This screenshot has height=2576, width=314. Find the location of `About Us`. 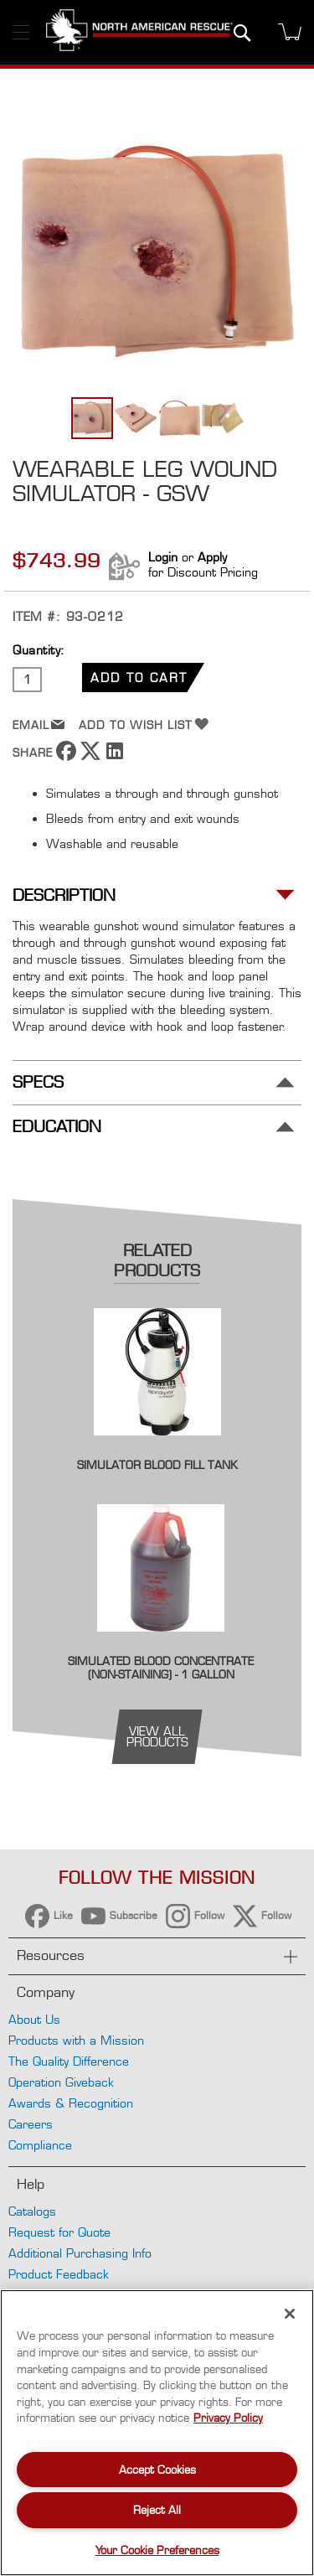

About Us is located at coordinates (34, 2019).